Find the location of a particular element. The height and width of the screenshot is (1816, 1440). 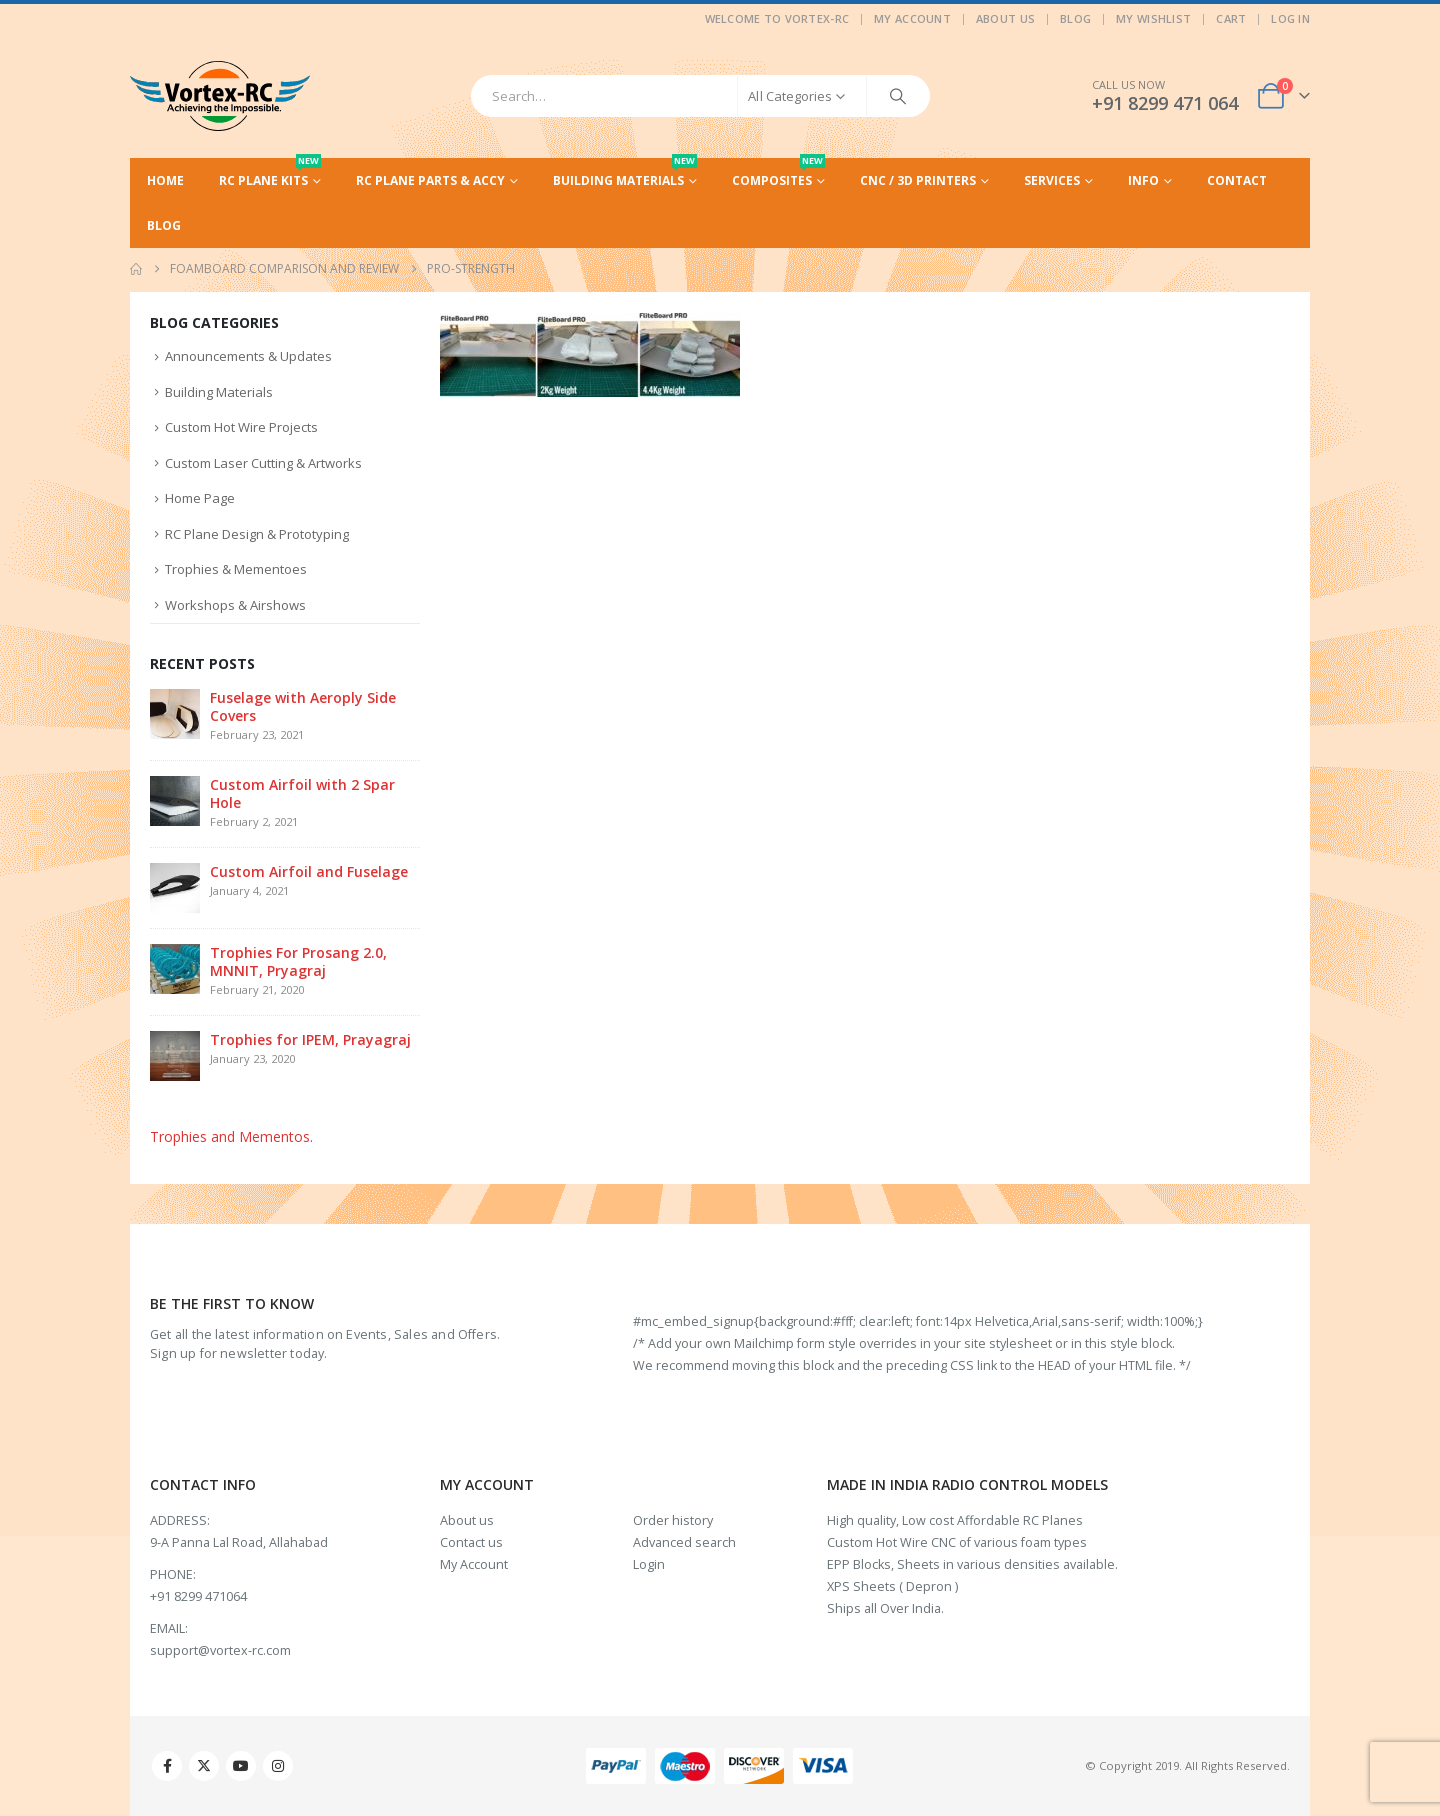

Custom Laser Cutting & Artworks is located at coordinates (263, 463).